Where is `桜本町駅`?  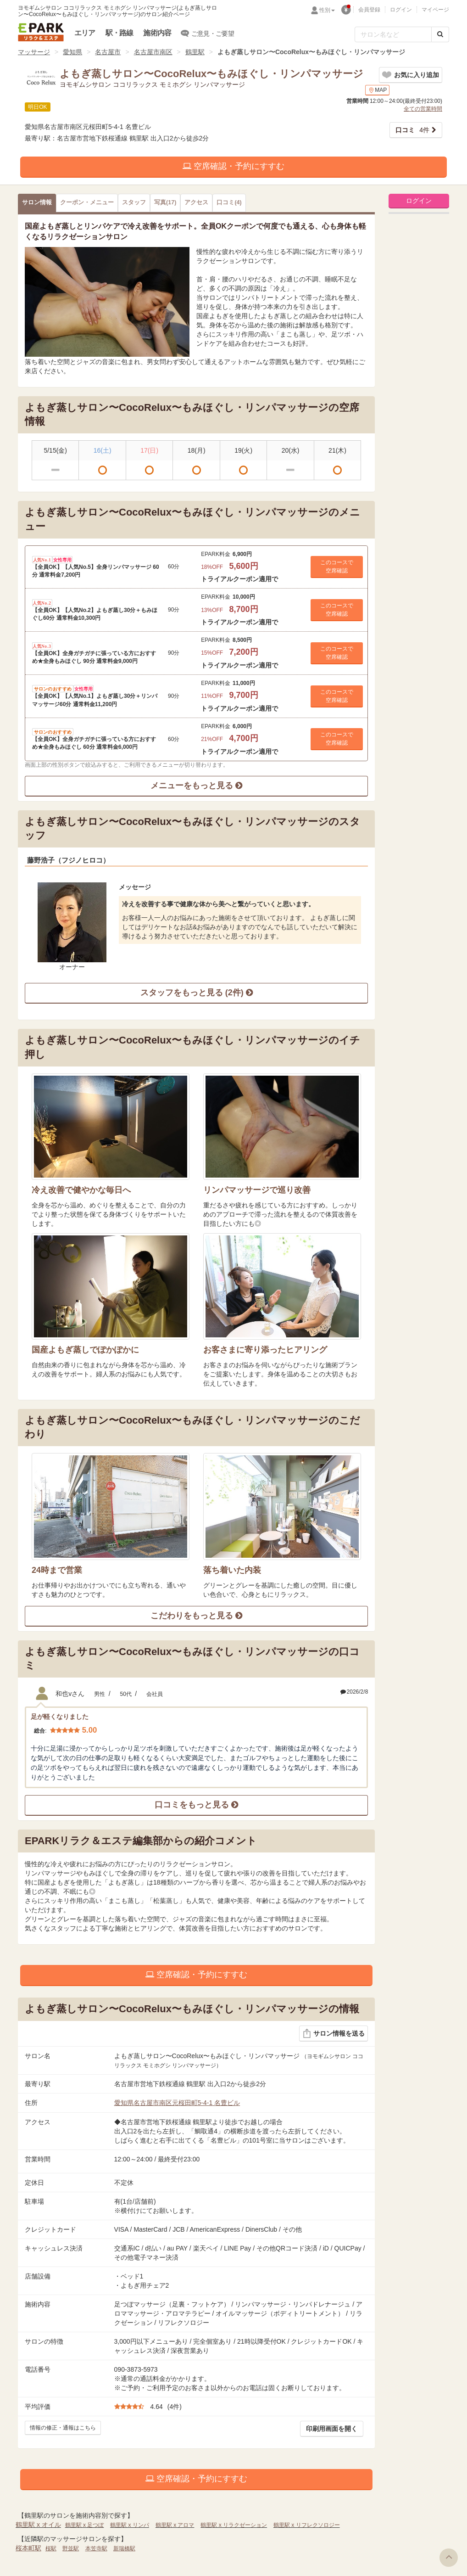 桜本町駅 is located at coordinates (28, 2548).